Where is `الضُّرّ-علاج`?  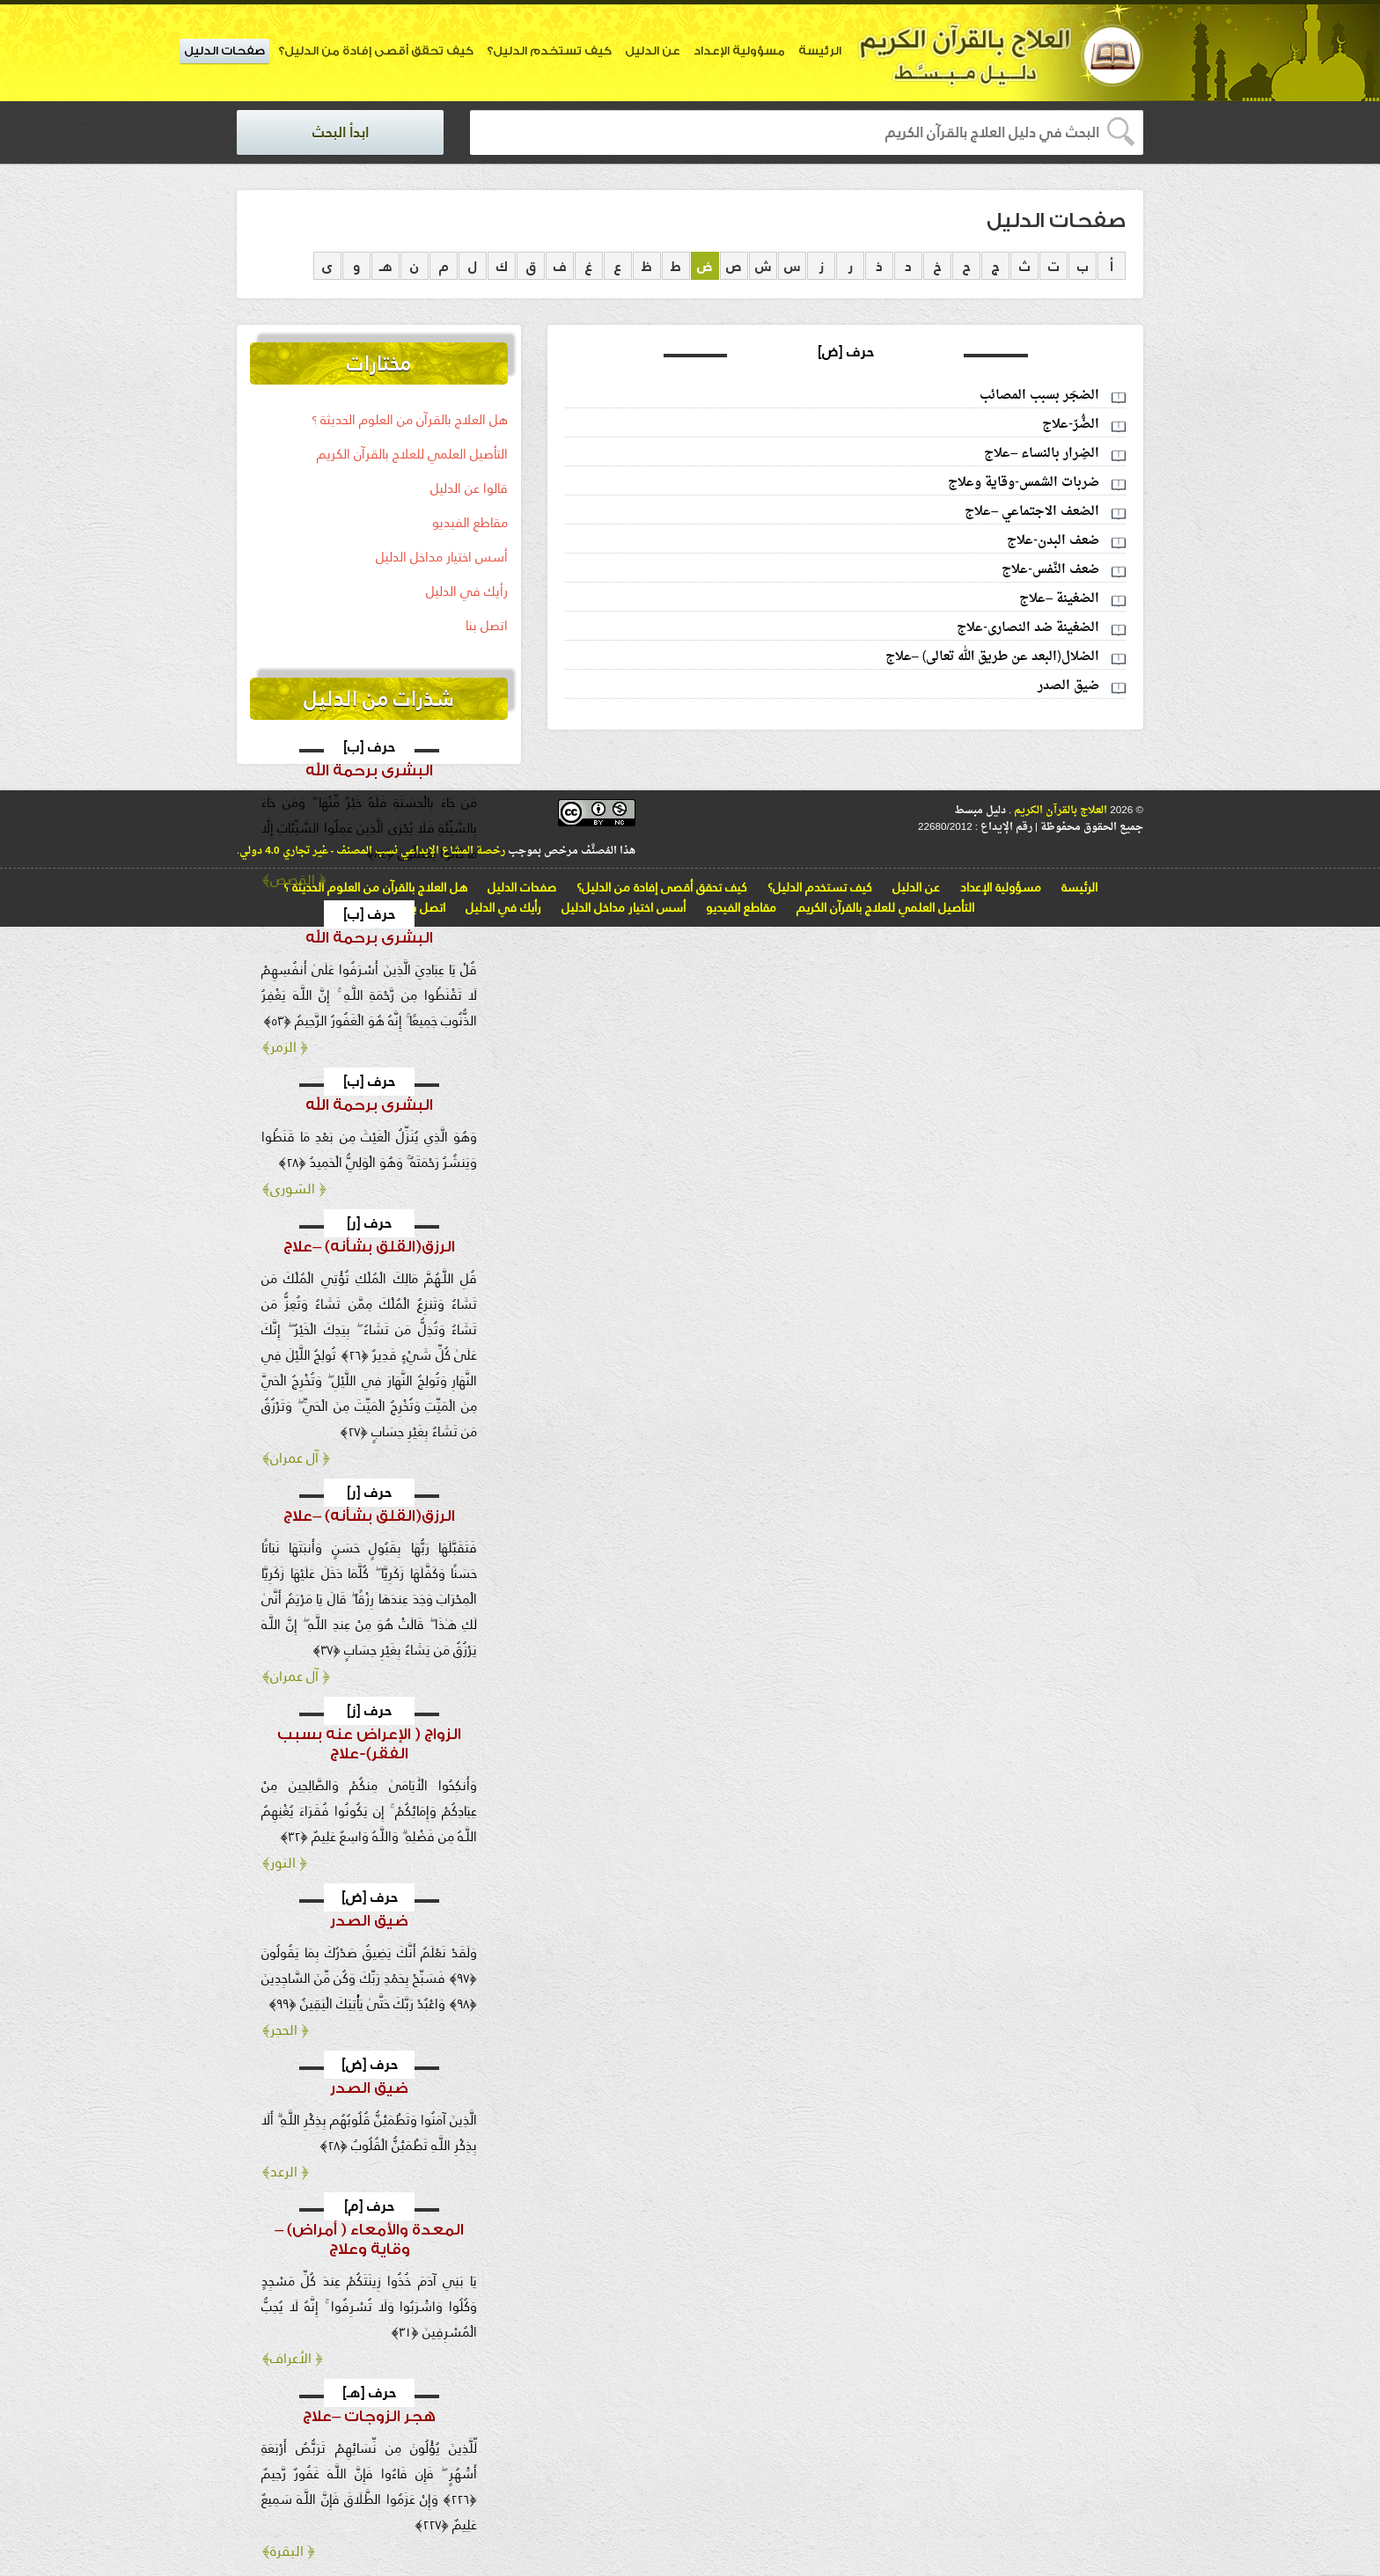
الضُّرّ-علاج is located at coordinates (1070, 425).